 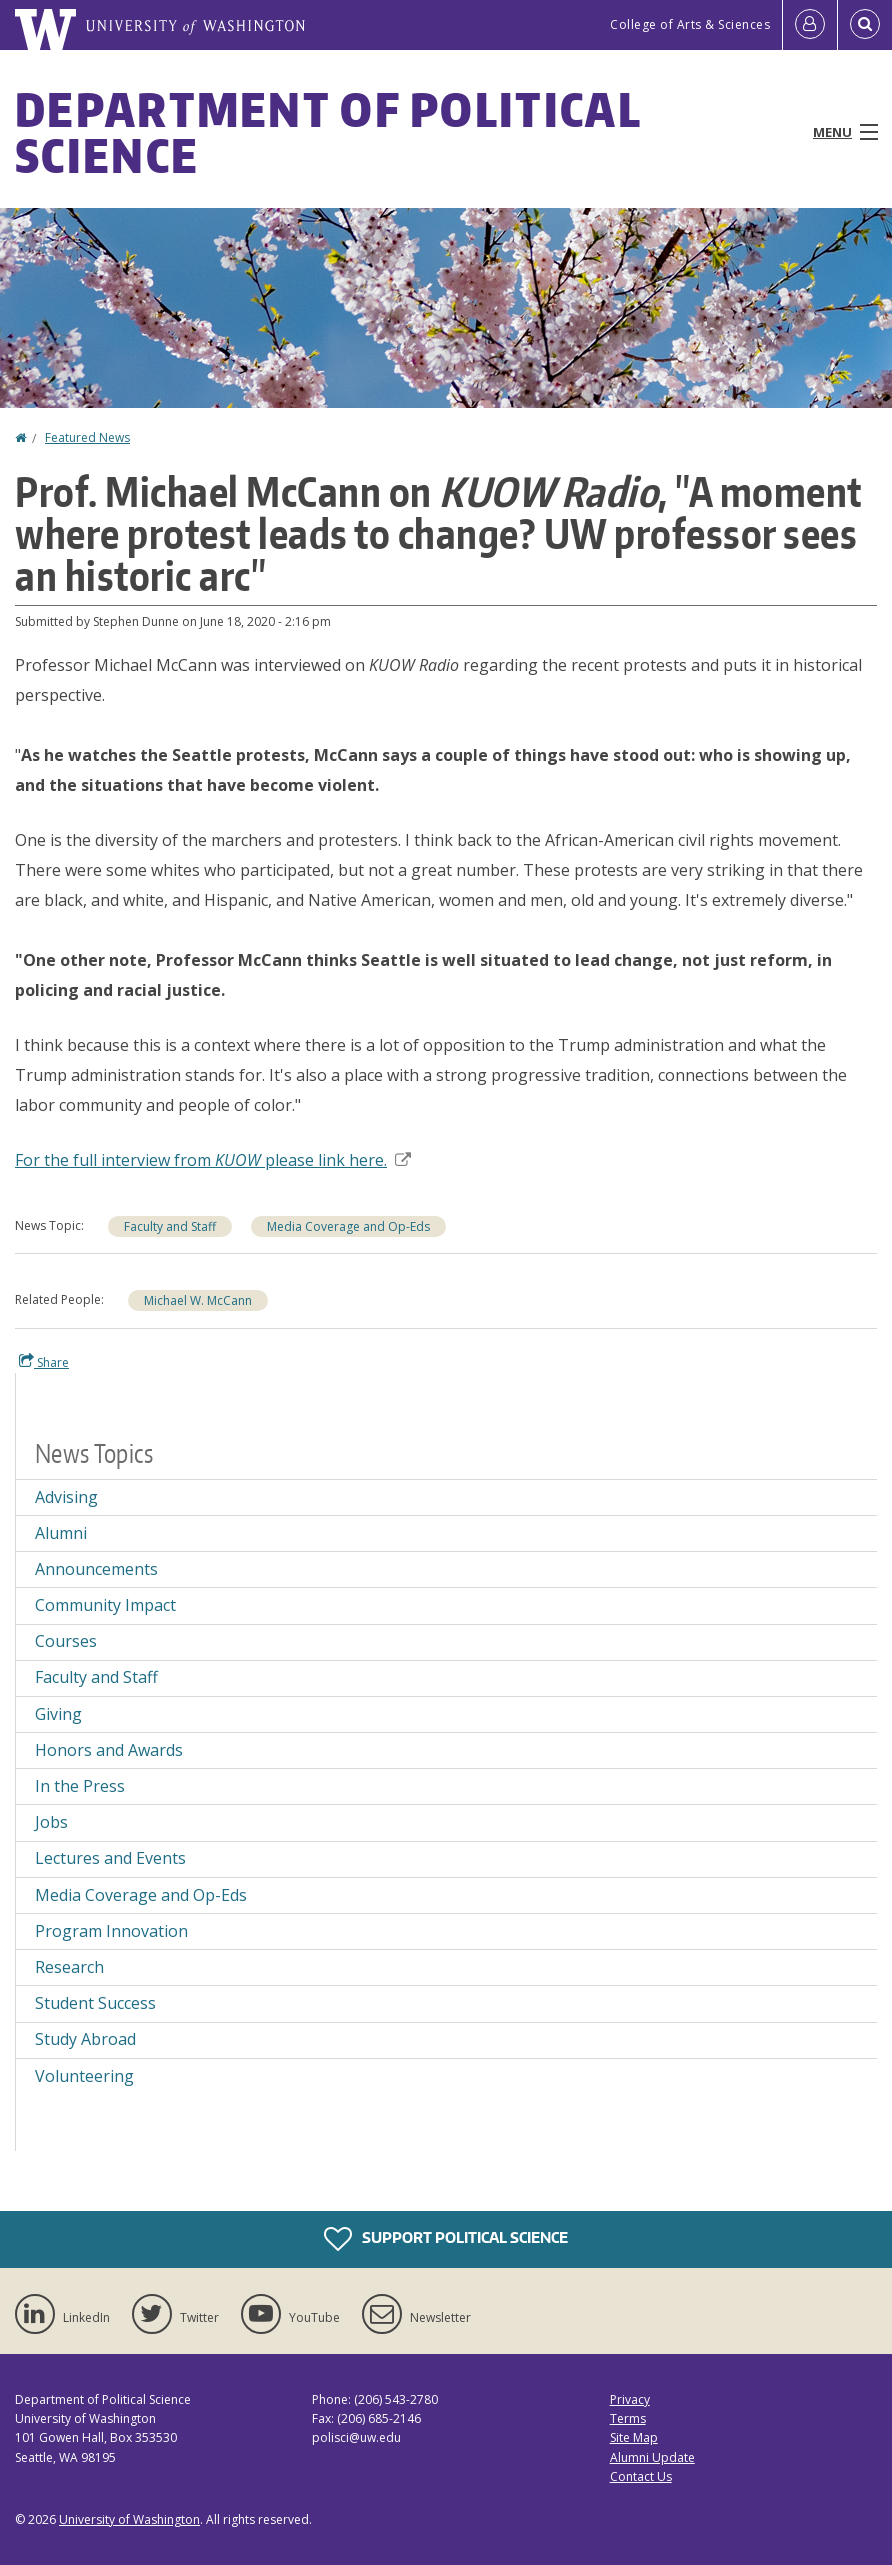 I want to click on For the full interview from please link here., so click(x=213, y=1160).